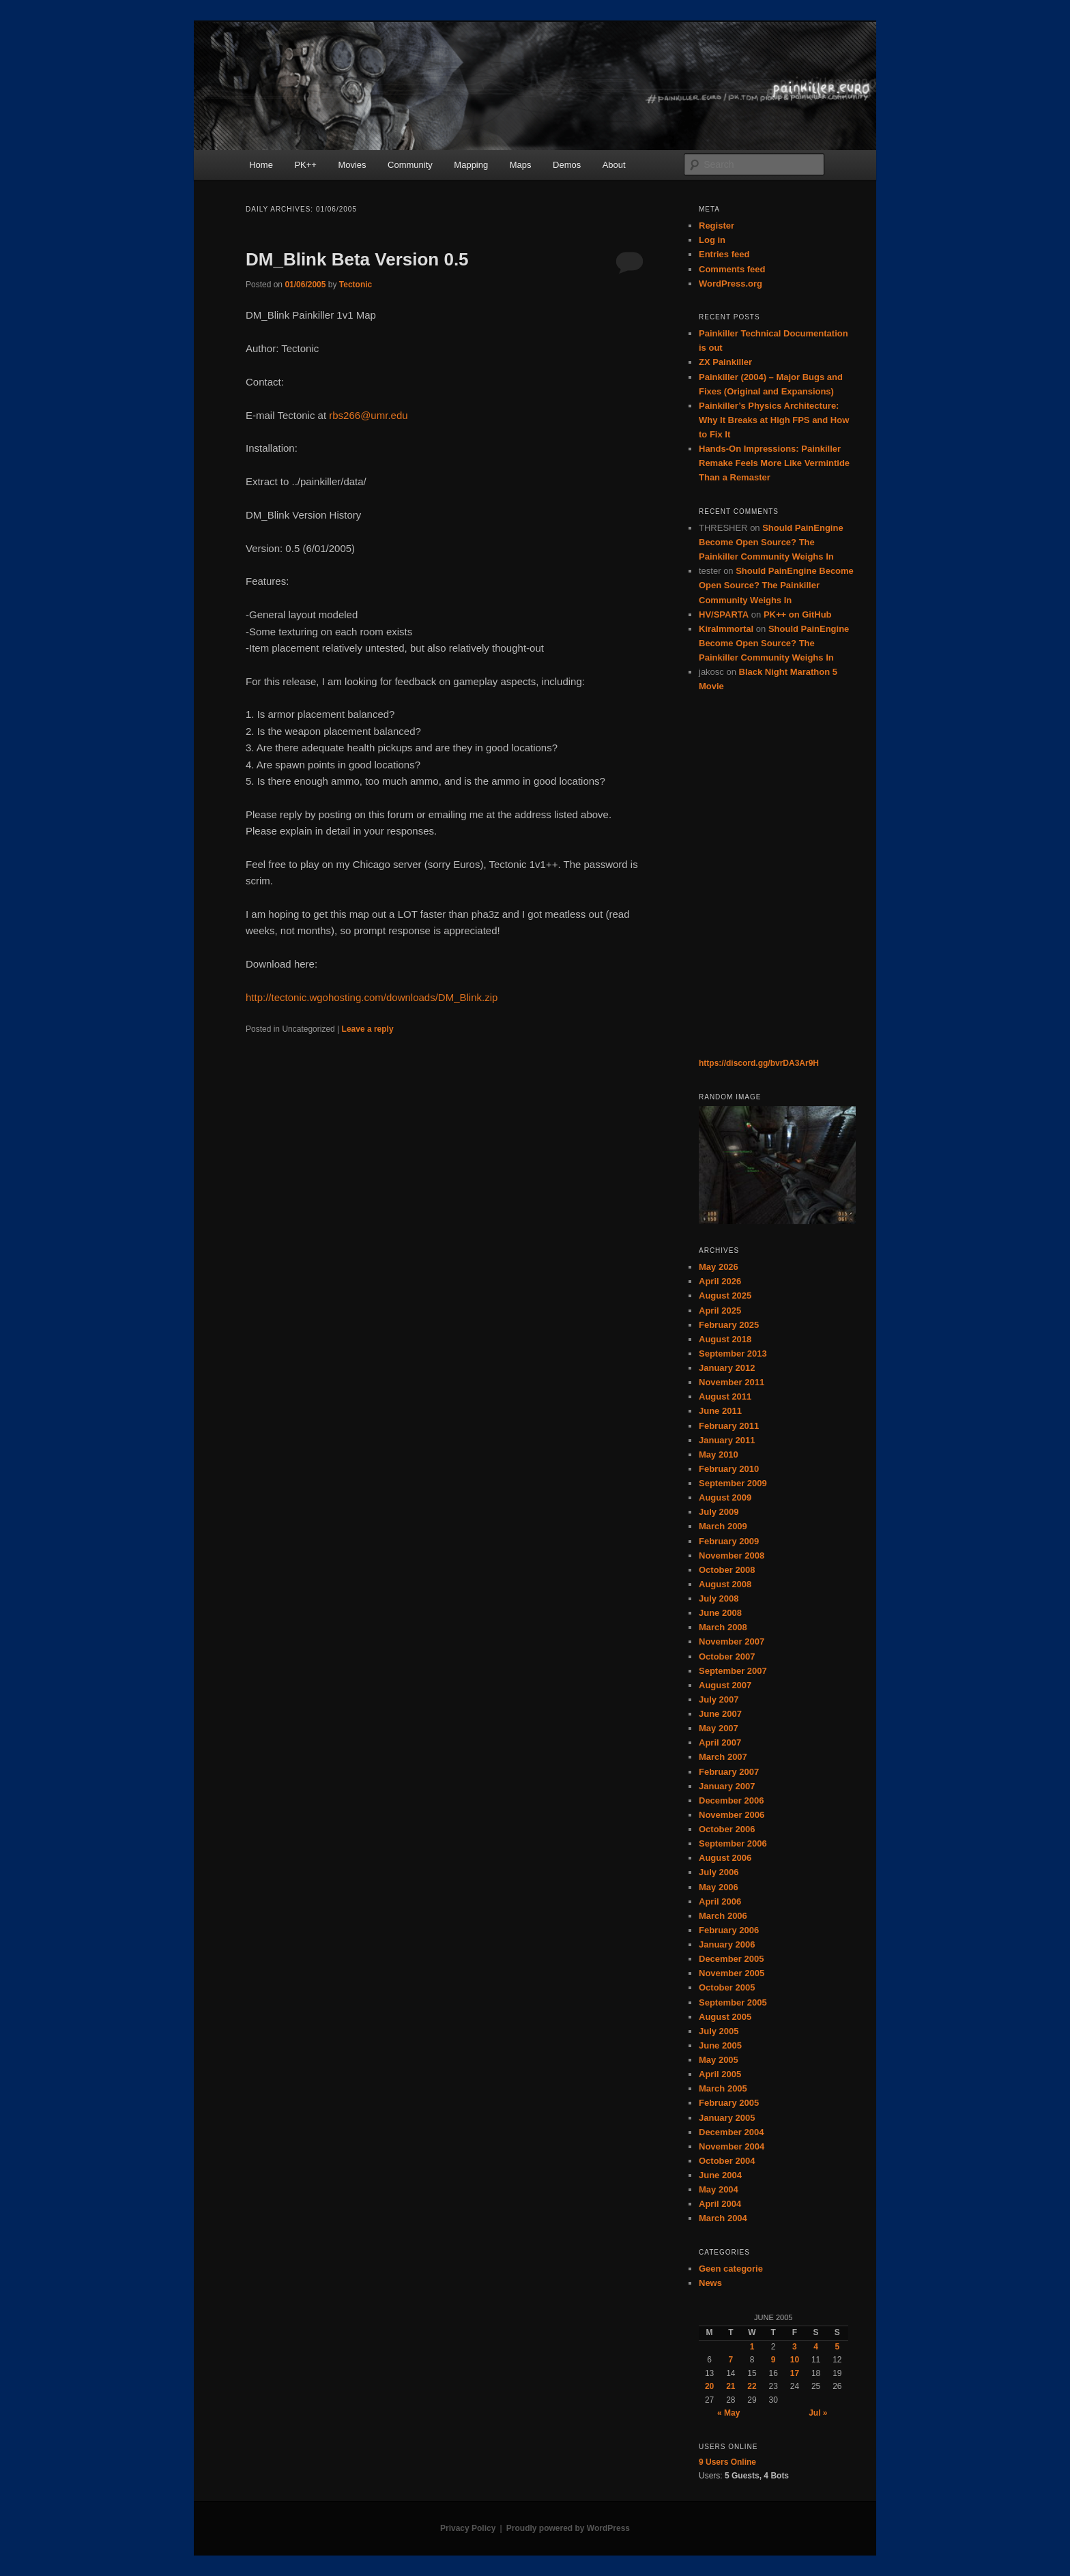  I want to click on Proudly powered by WordPress, so click(568, 2528).